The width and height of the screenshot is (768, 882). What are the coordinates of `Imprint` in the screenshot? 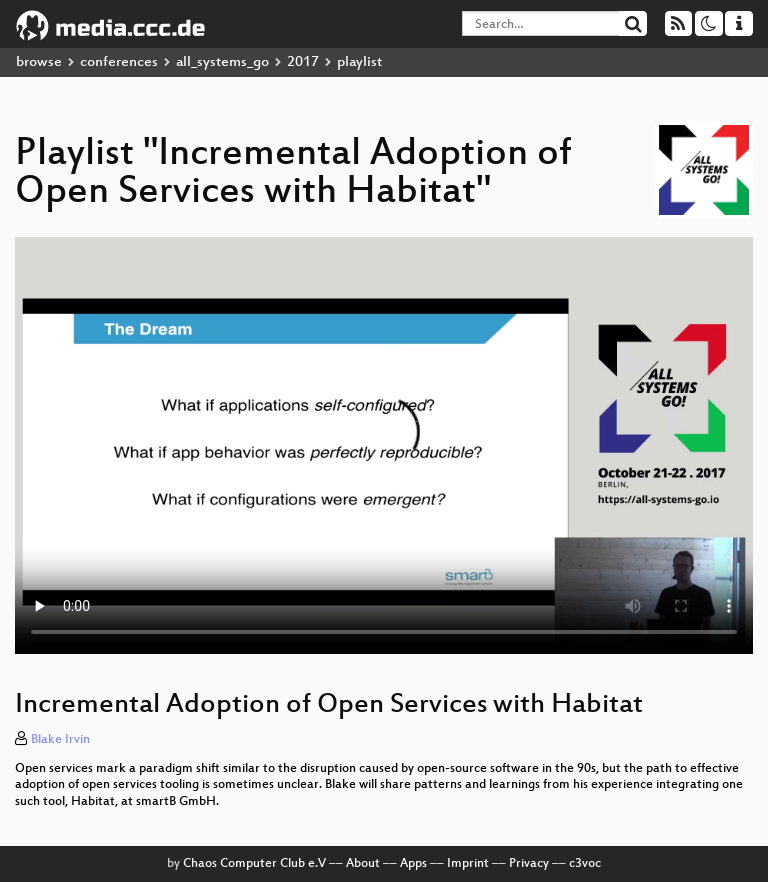 It's located at (468, 864).